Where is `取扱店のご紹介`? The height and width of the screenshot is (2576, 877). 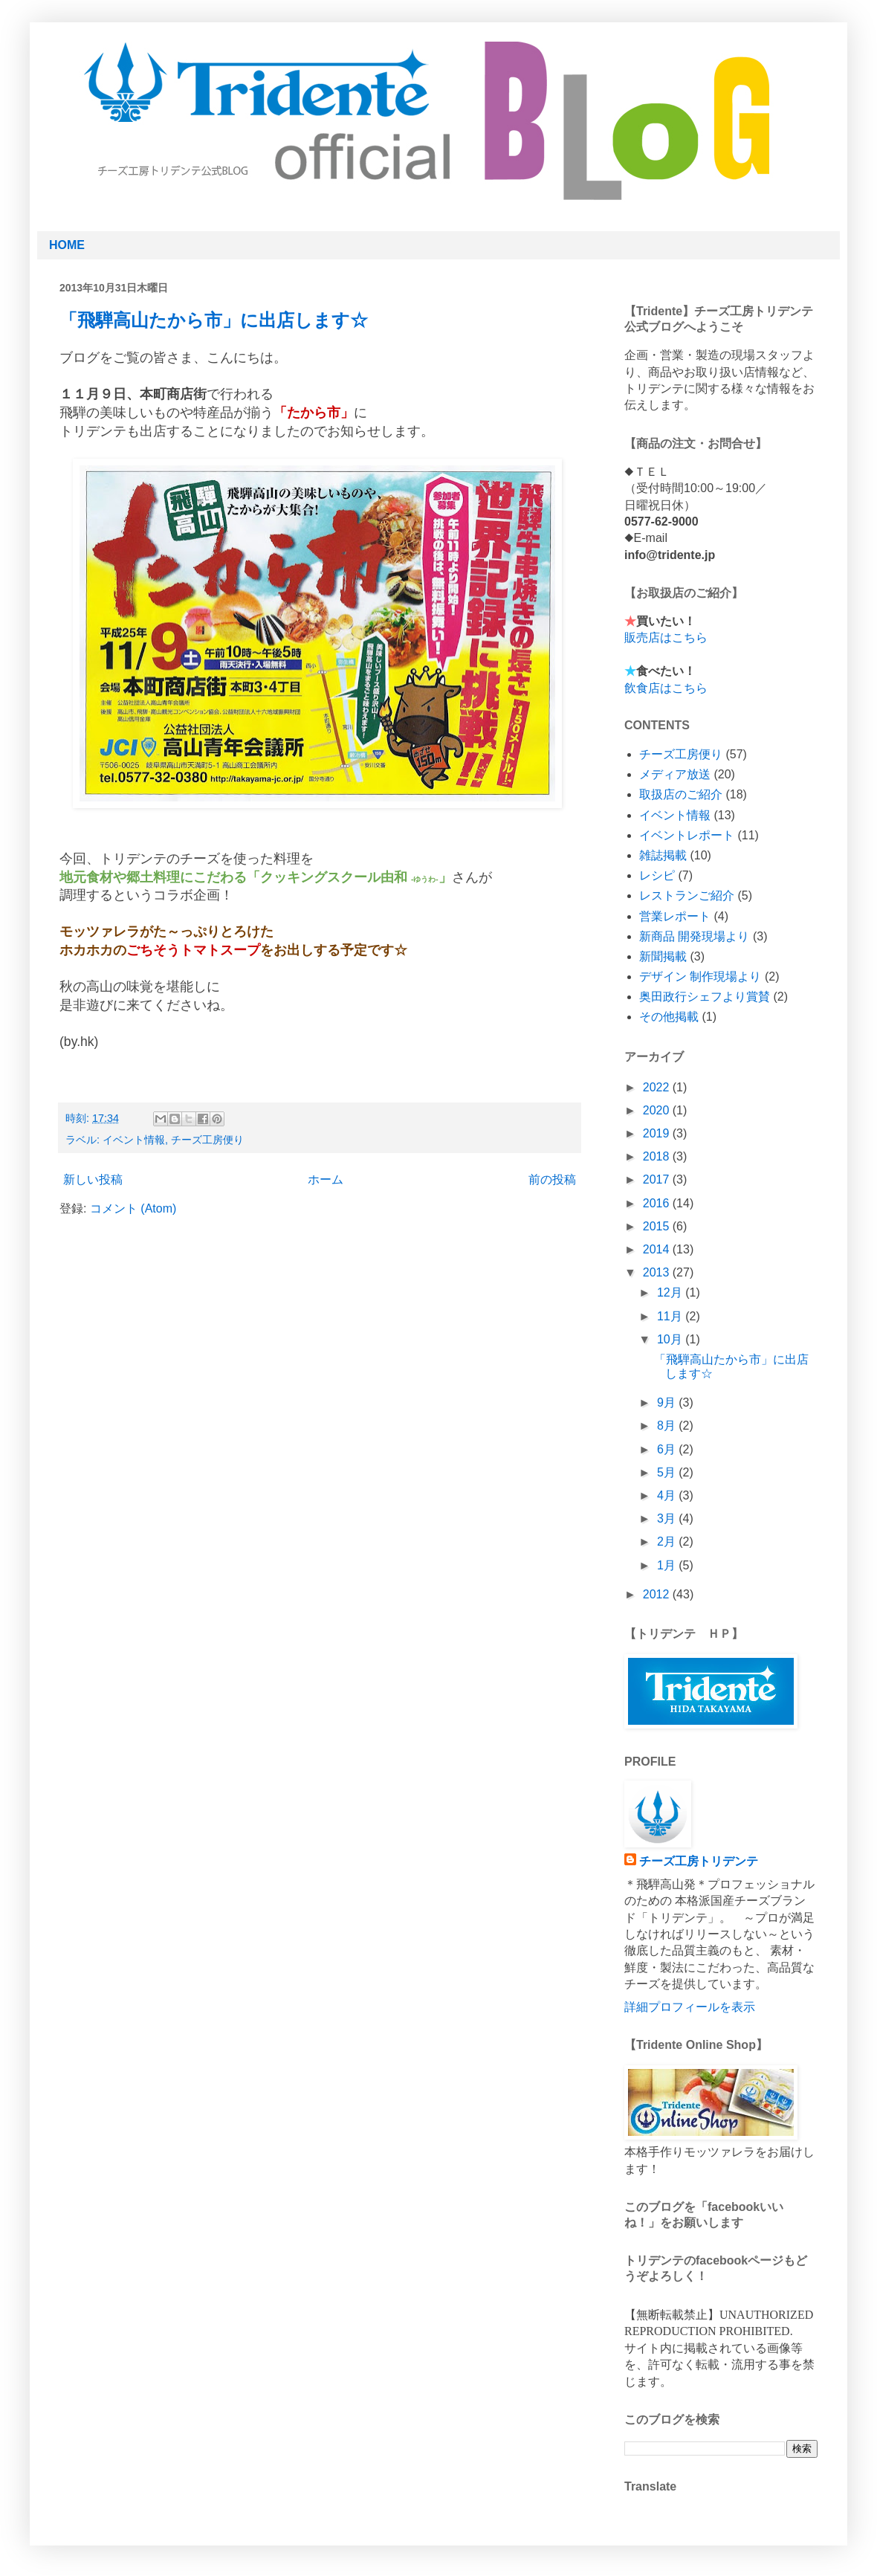
取扱店のご紹介 is located at coordinates (680, 794).